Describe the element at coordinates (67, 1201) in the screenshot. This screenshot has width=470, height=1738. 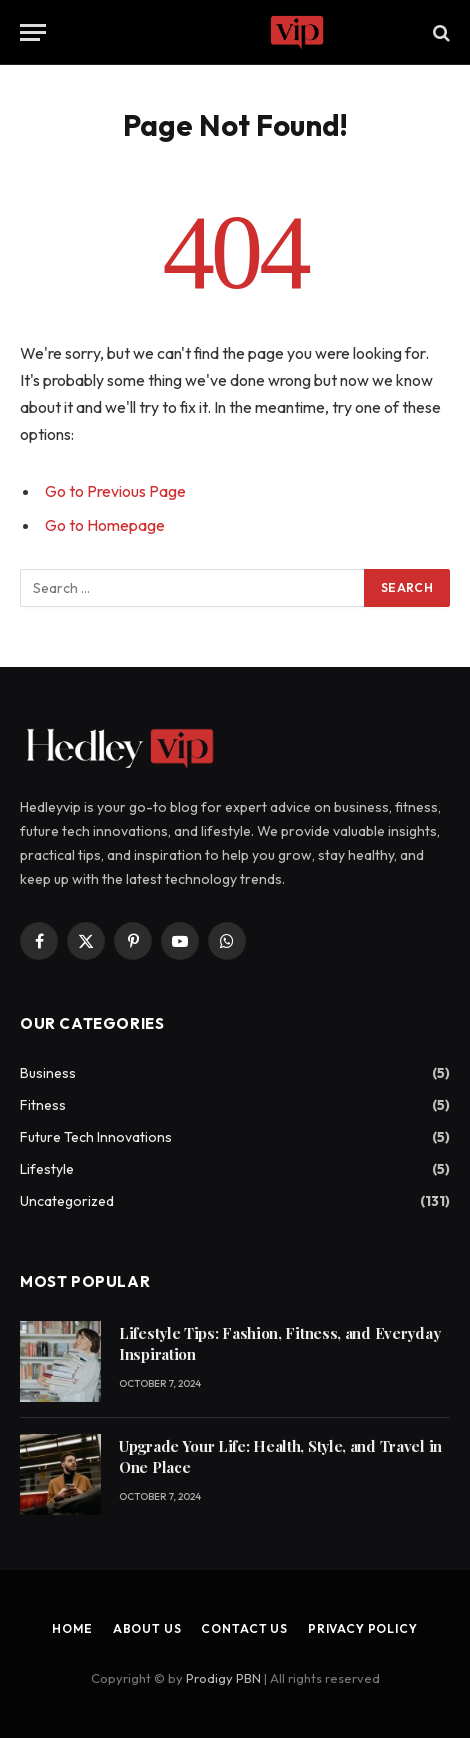
I see `Uncategorized` at that location.